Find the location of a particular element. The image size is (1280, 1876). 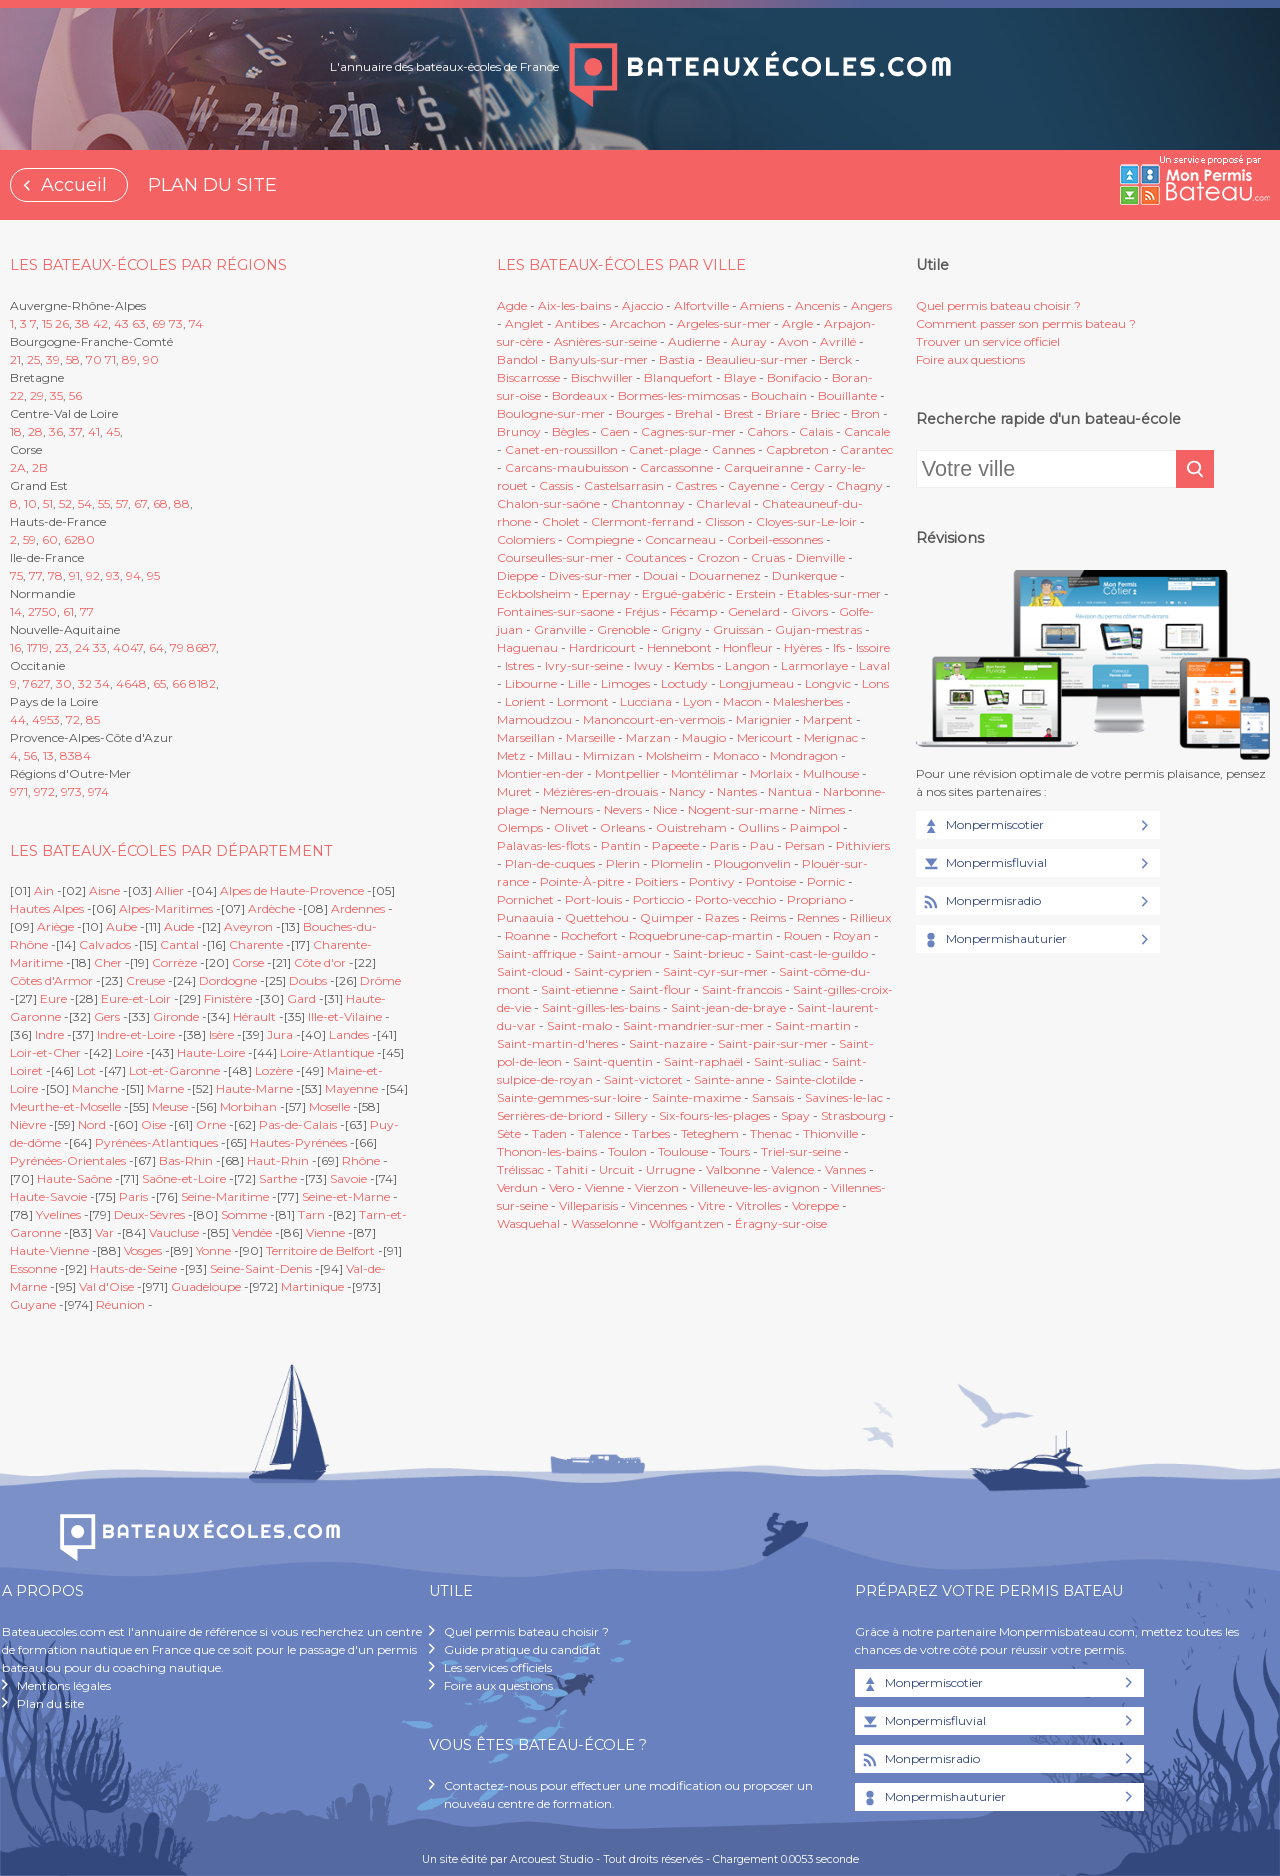

Granville is located at coordinates (560, 629).